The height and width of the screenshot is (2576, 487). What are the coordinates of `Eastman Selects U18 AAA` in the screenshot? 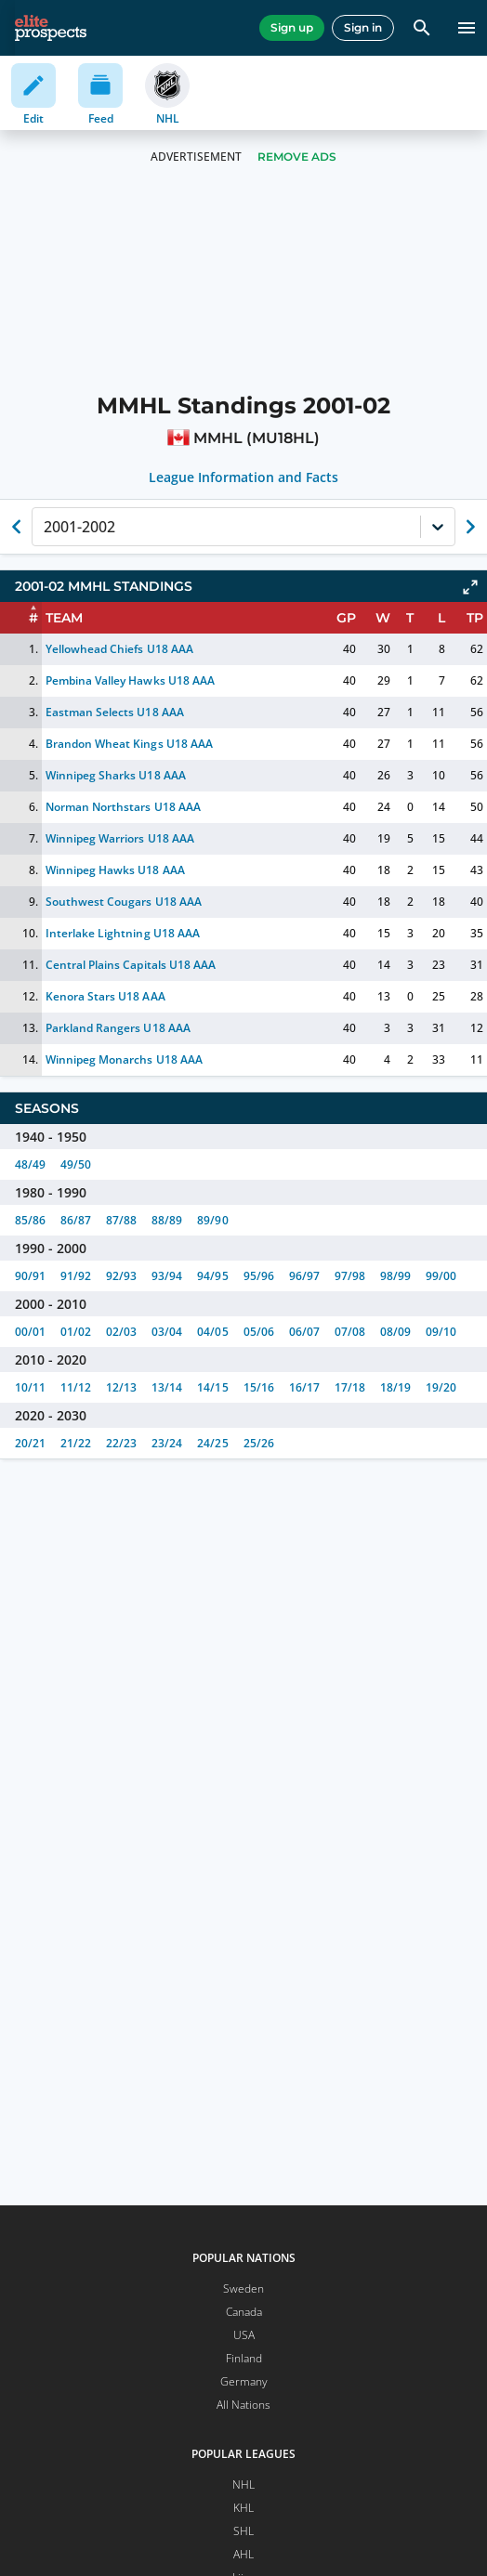 It's located at (114, 712).